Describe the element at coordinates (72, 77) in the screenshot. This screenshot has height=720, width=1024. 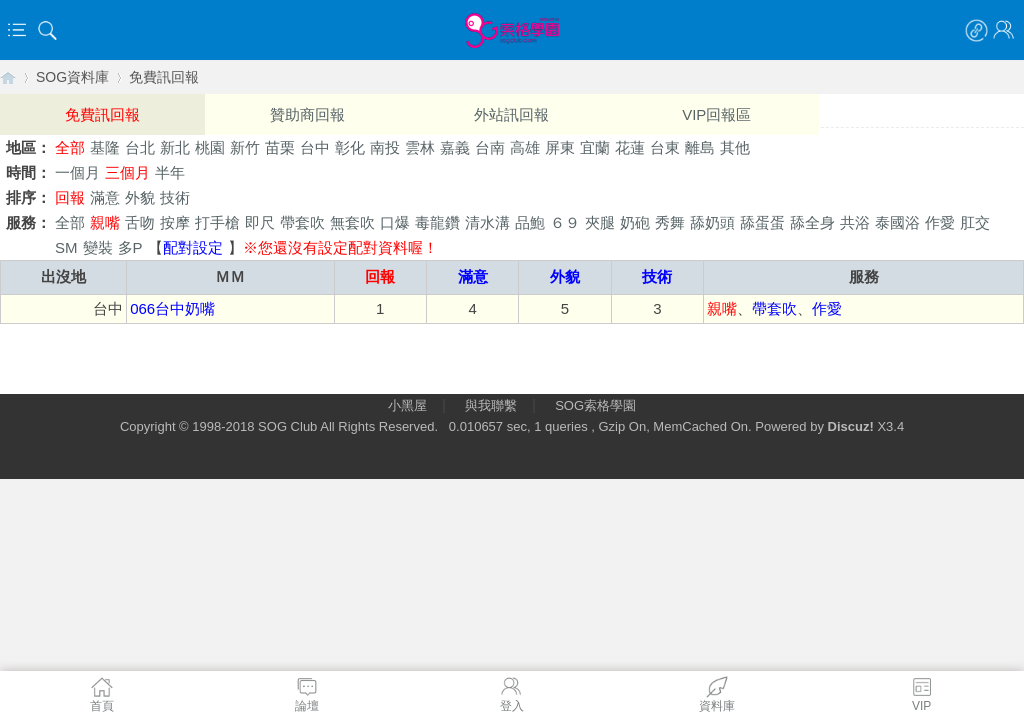
I see `SOG資料庫` at that location.